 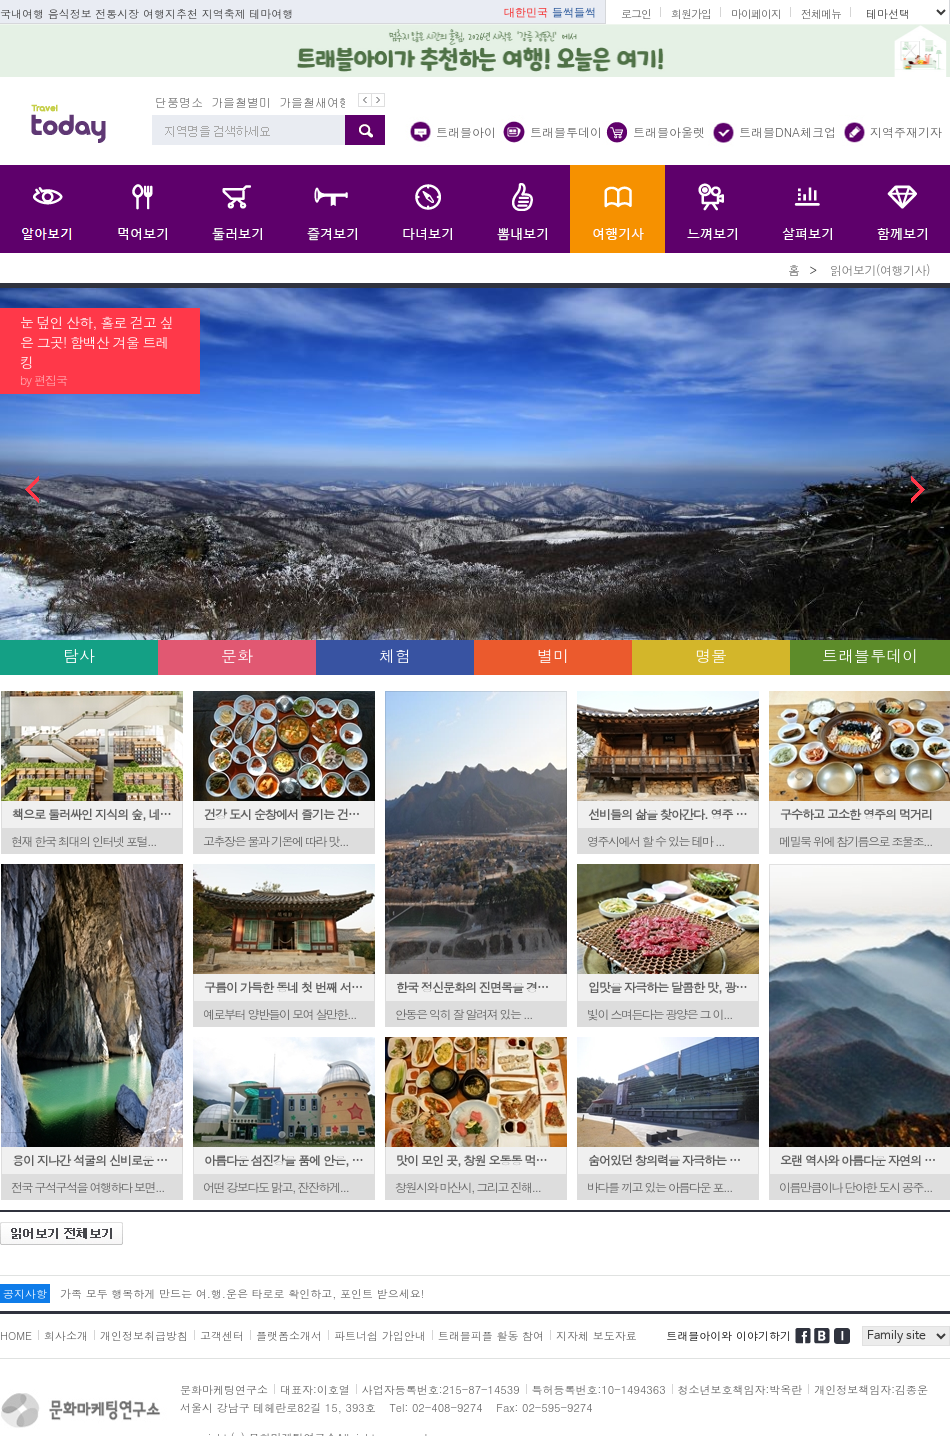 What do you see at coordinates (553, 655) in the screenshot?
I see `별미` at bounding box center [553, 655].